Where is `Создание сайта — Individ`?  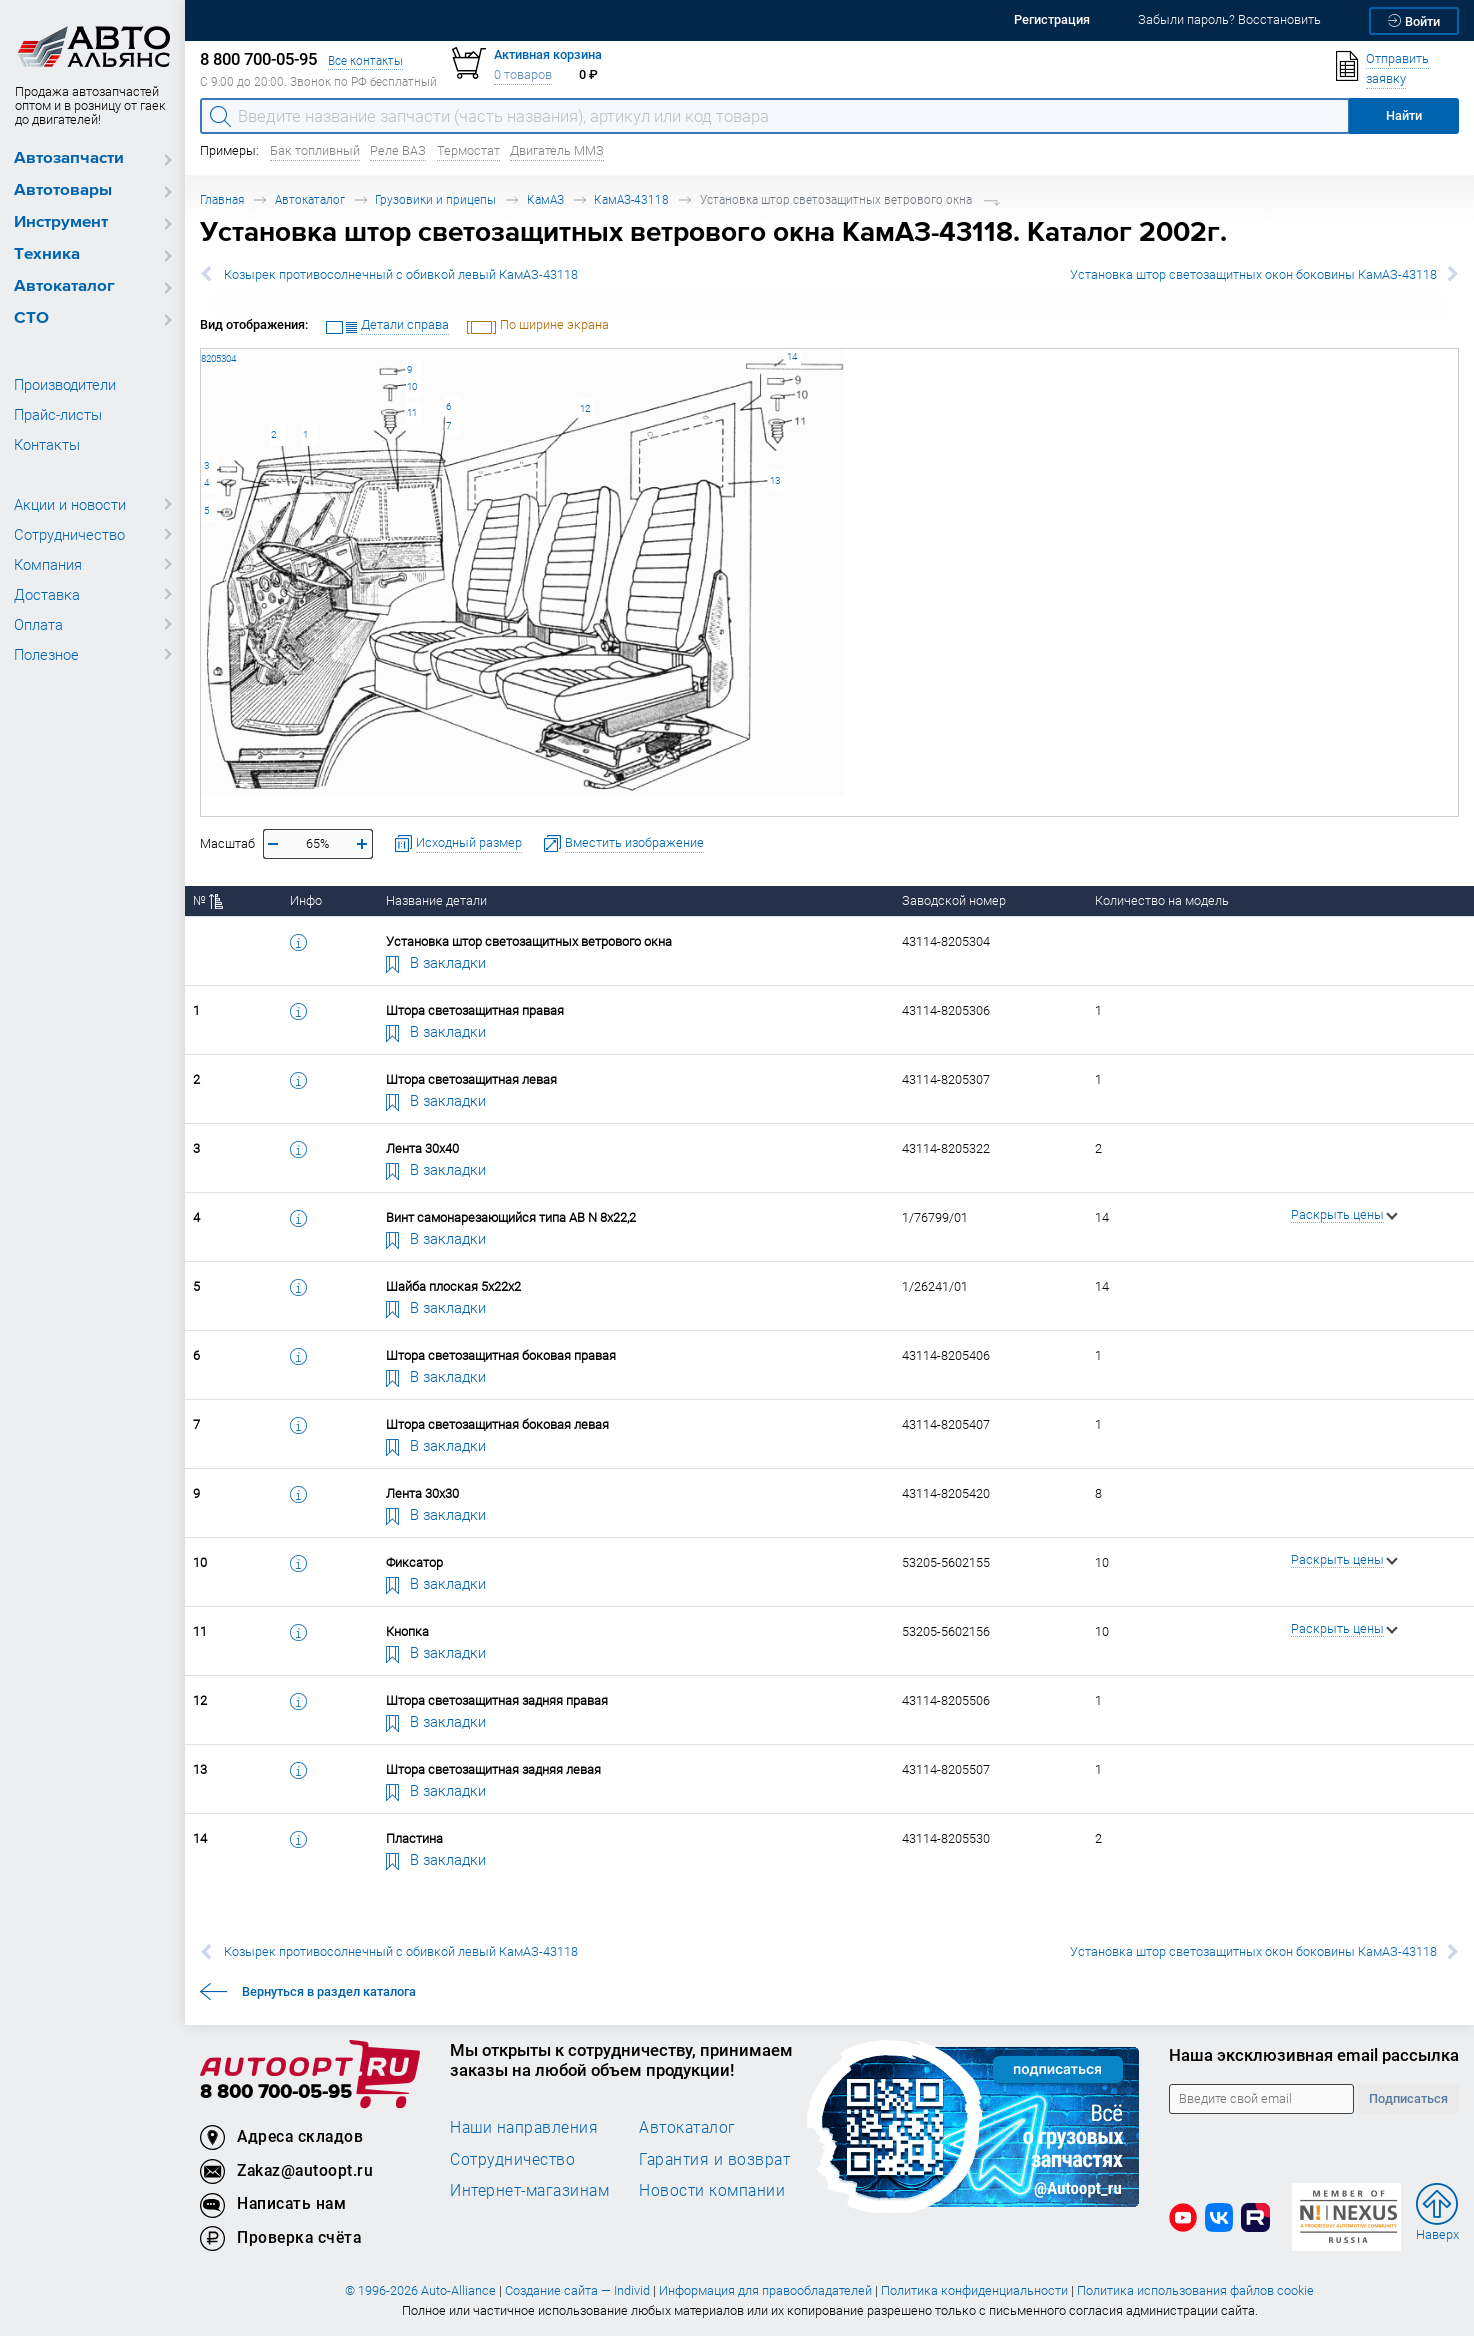
Создание сайта — Individ is located at coordinates (577, 2290).